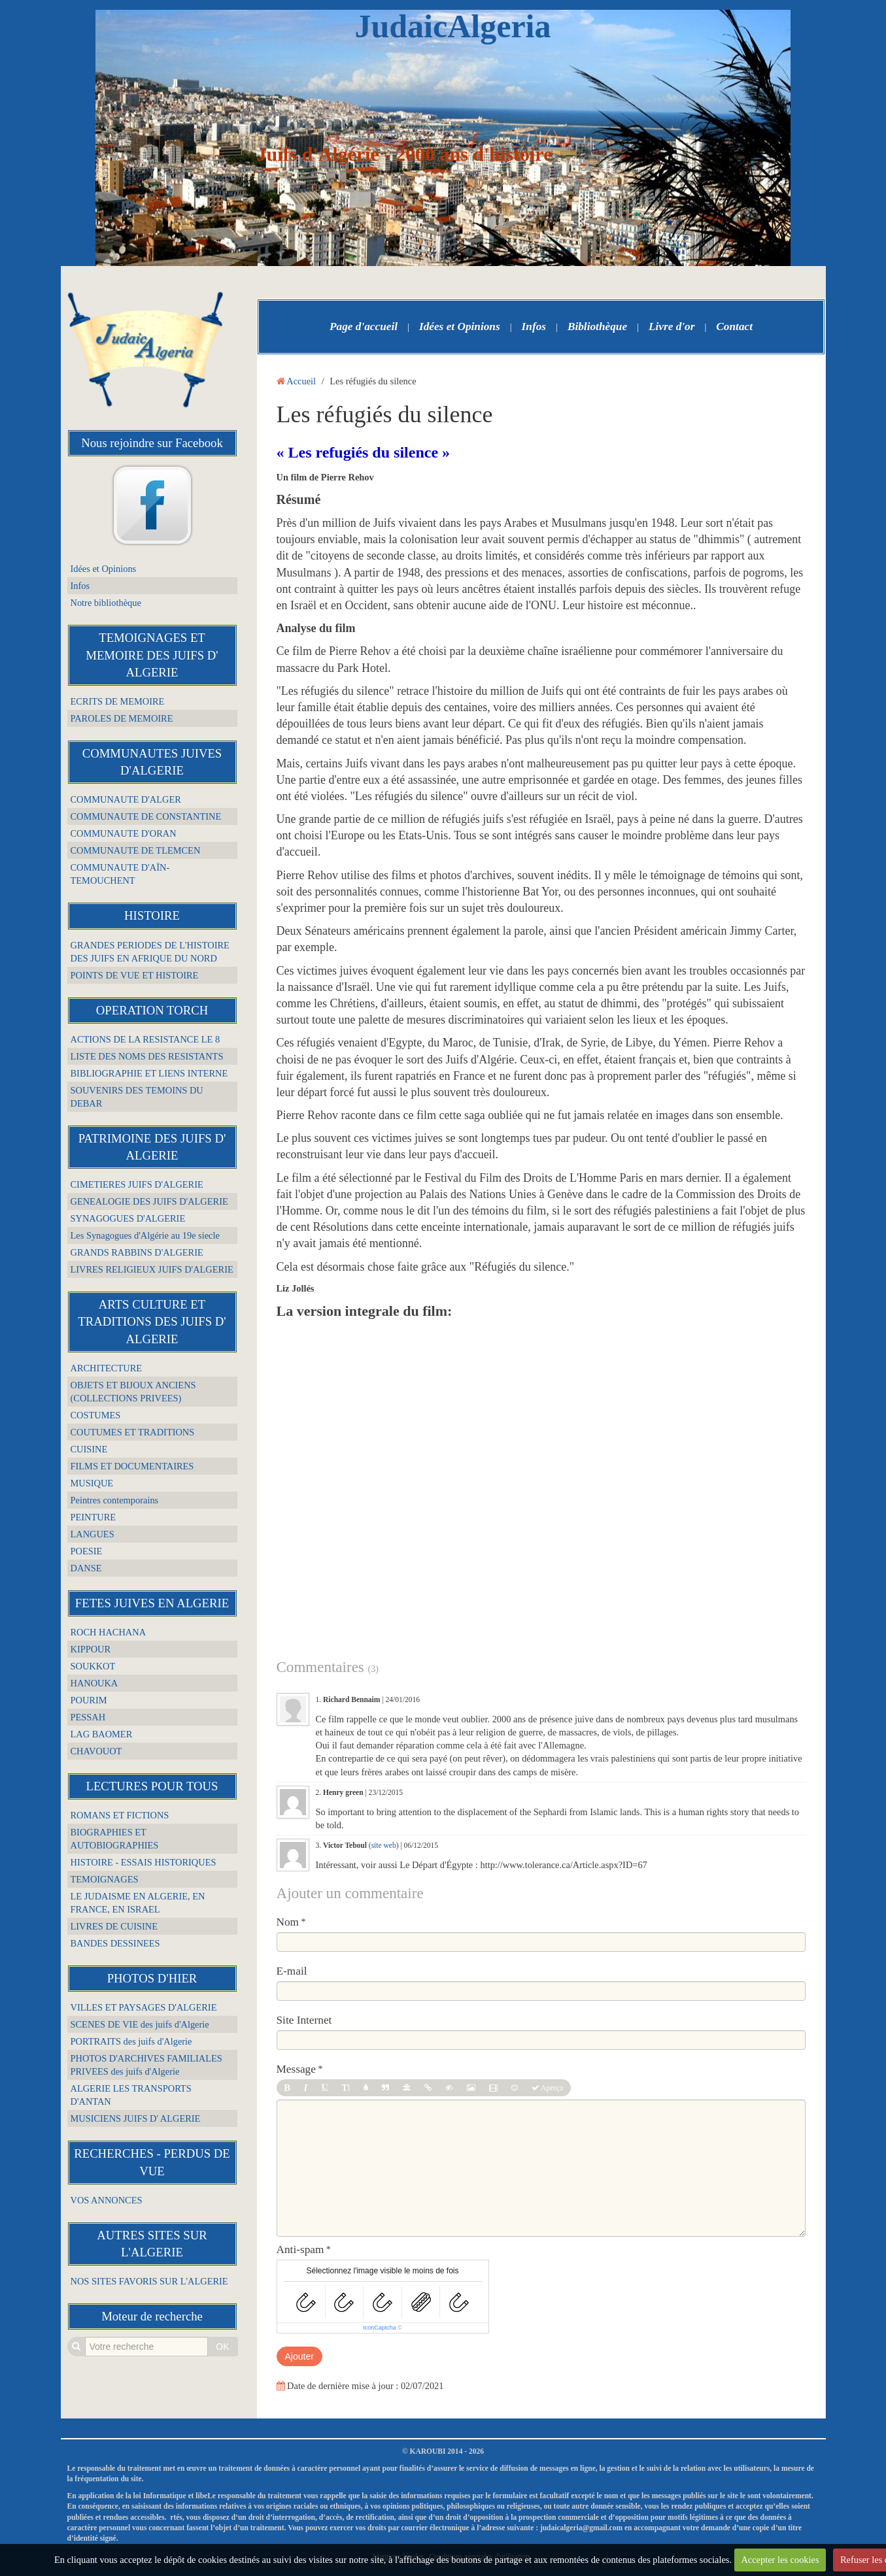 Image resolution: width=886 pixels, height=2576 pixels. What do you see at coordinates (120, 874) in the screenshot?
I see `COMMUNAUTE D'AÏN-TEMOUCHENT` at bounding box center [120, 874].